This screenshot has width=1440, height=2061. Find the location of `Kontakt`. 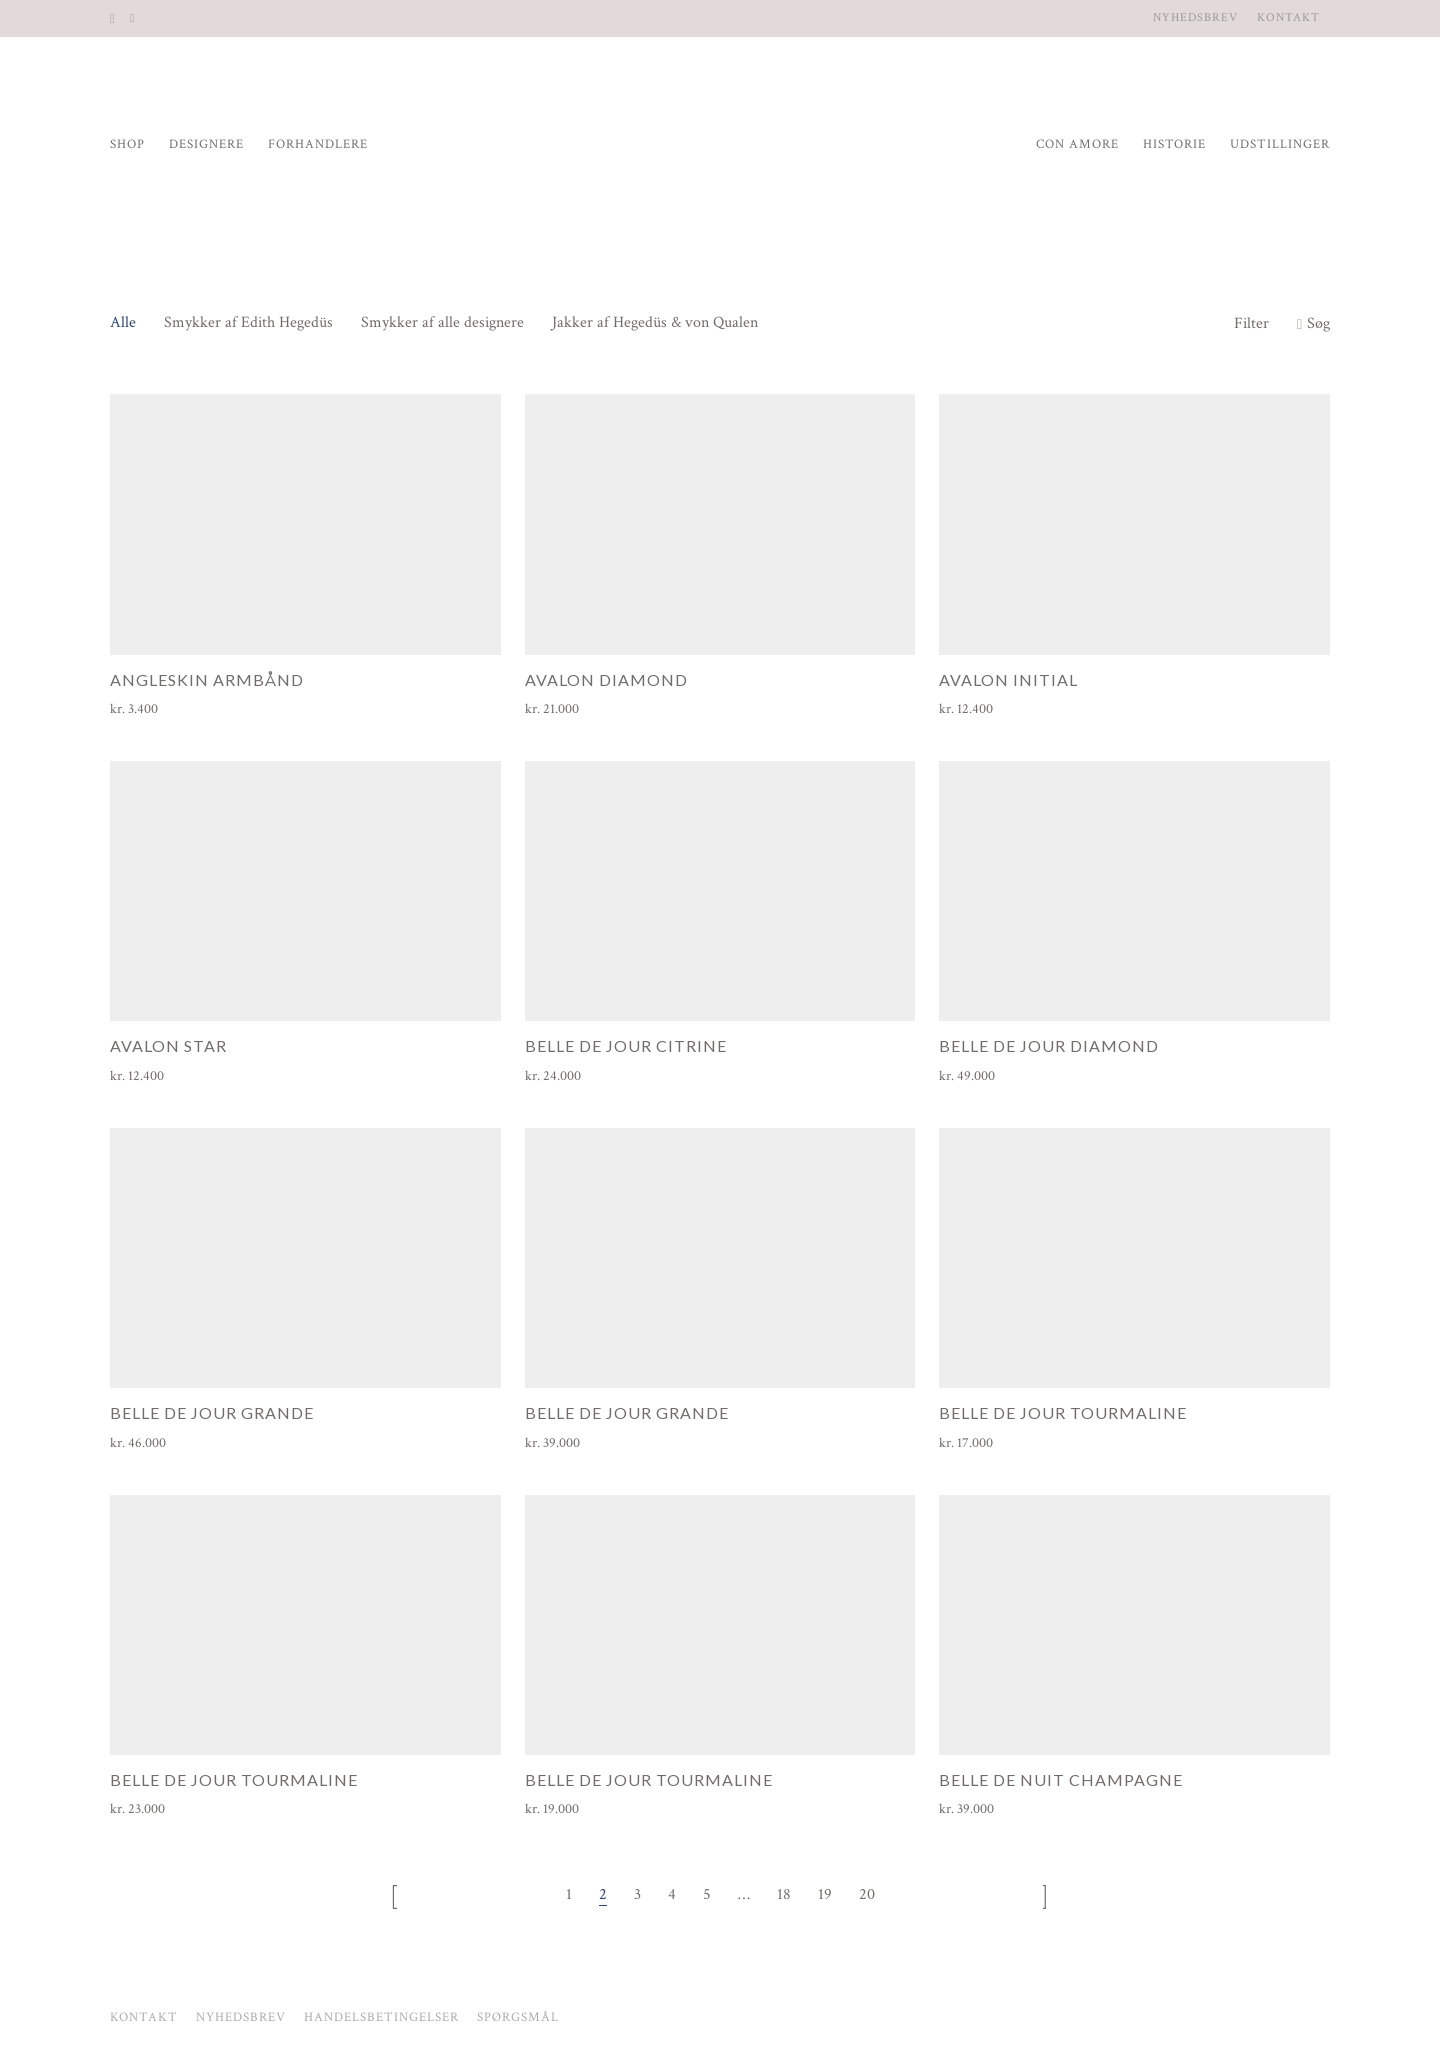

Kontakt is located at coordinates (1288, 18).